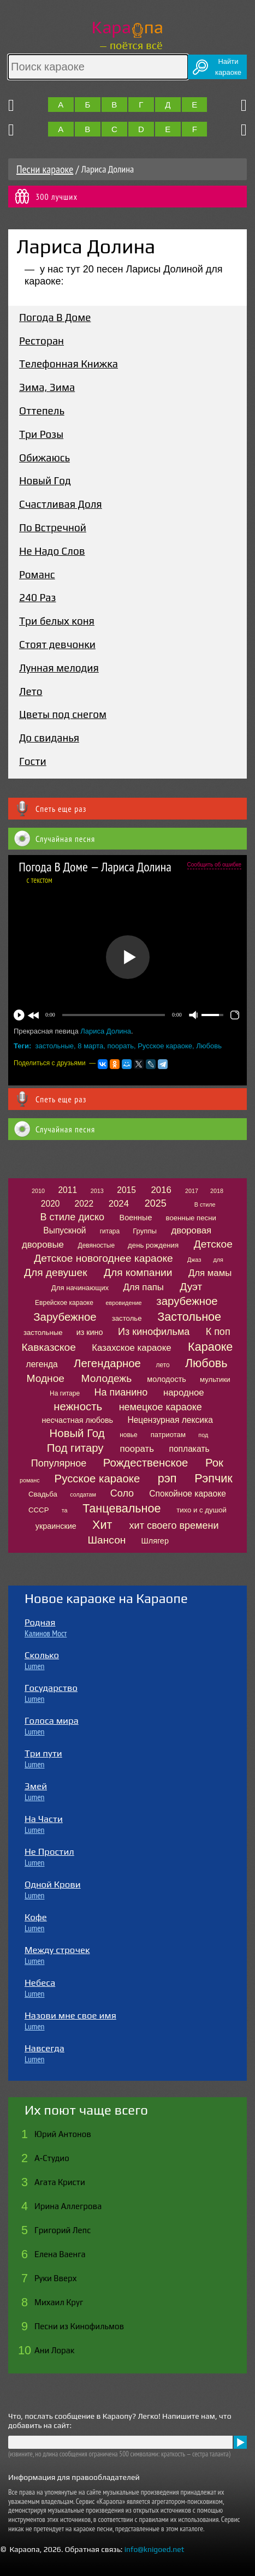  What do you see at coordinates (64, 1303) in the screenshot?
I see `Еврейское караоке` at bounding box center [64, 1303].